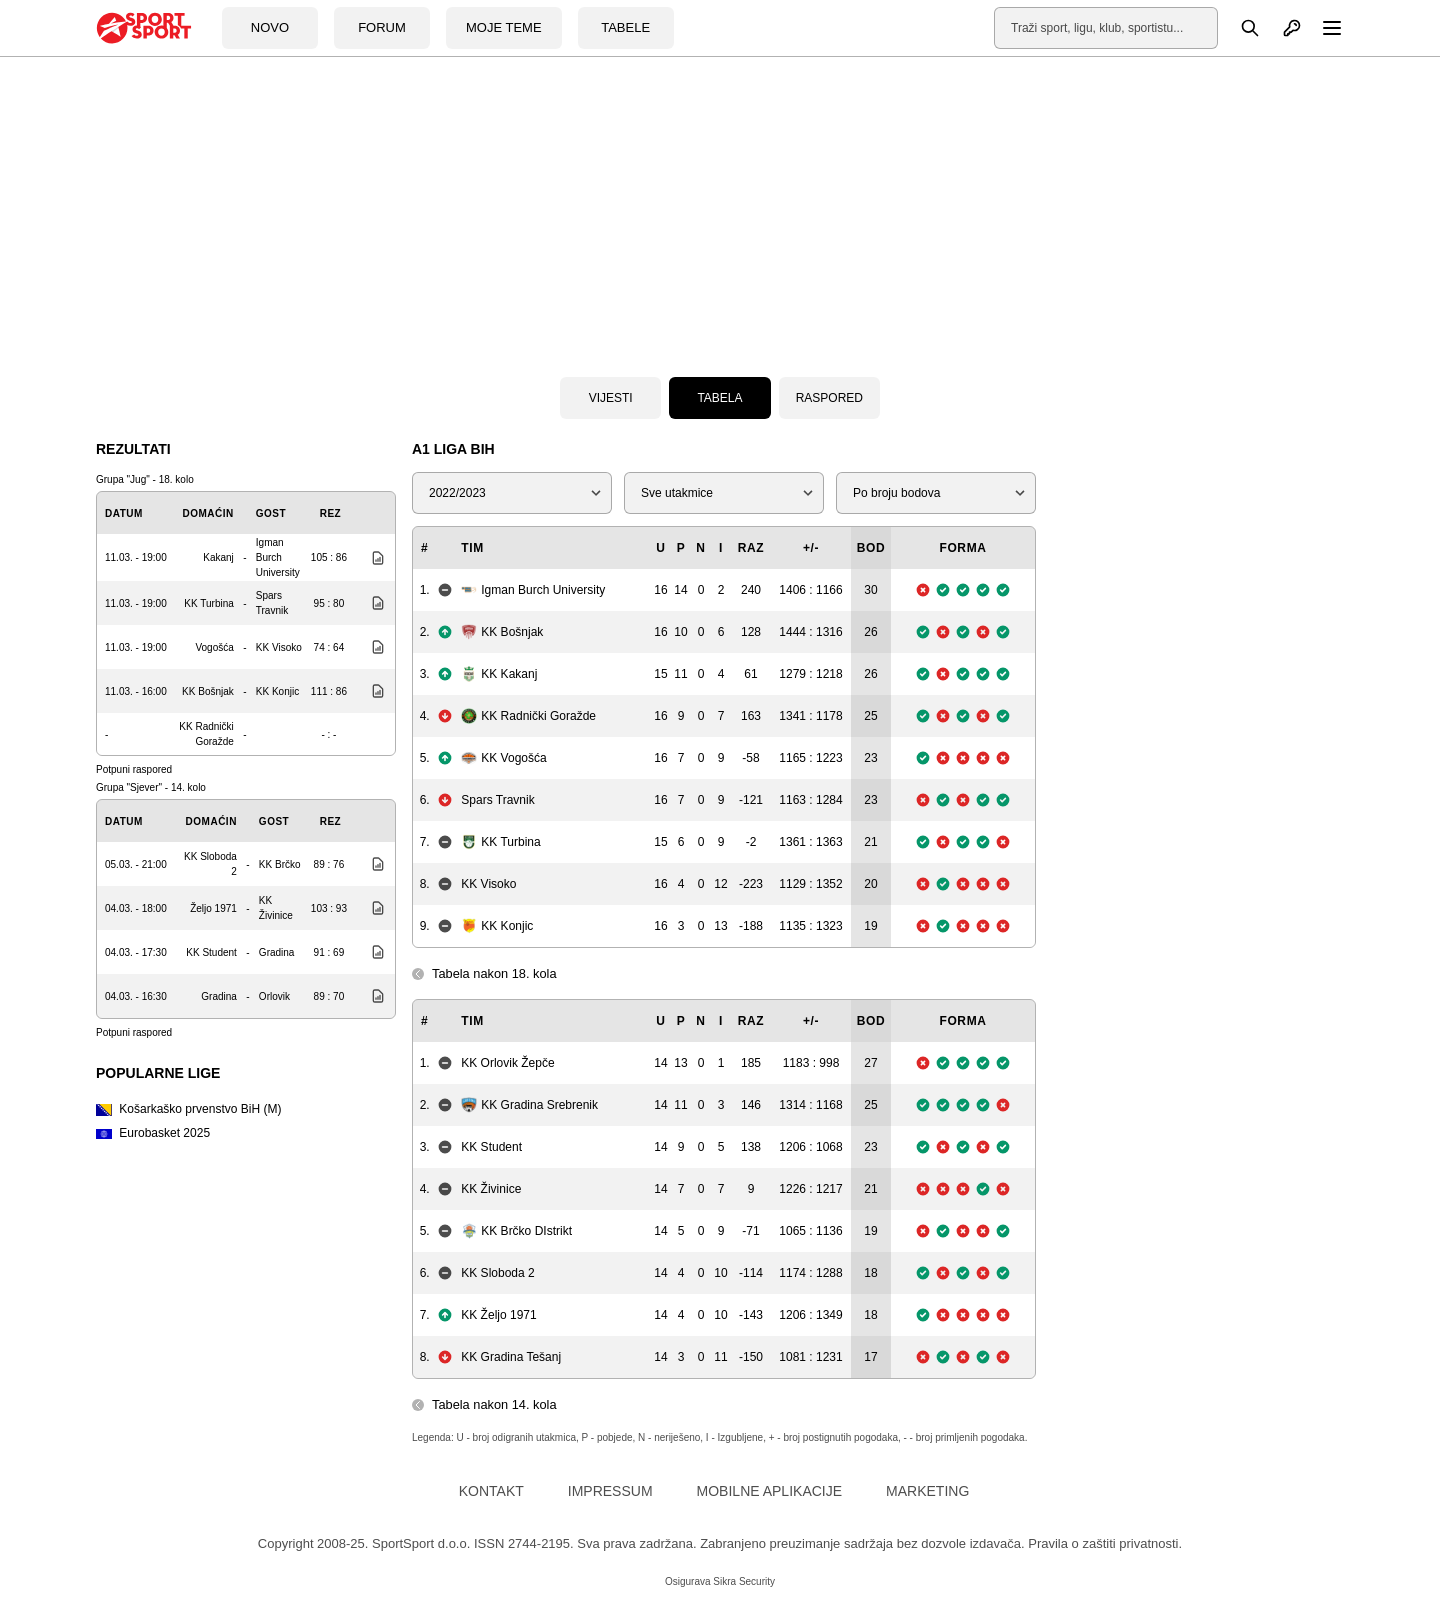  Describe the element at coordinates (208, 691) in the screenshot. I see `KK Bošnjak` at that location.